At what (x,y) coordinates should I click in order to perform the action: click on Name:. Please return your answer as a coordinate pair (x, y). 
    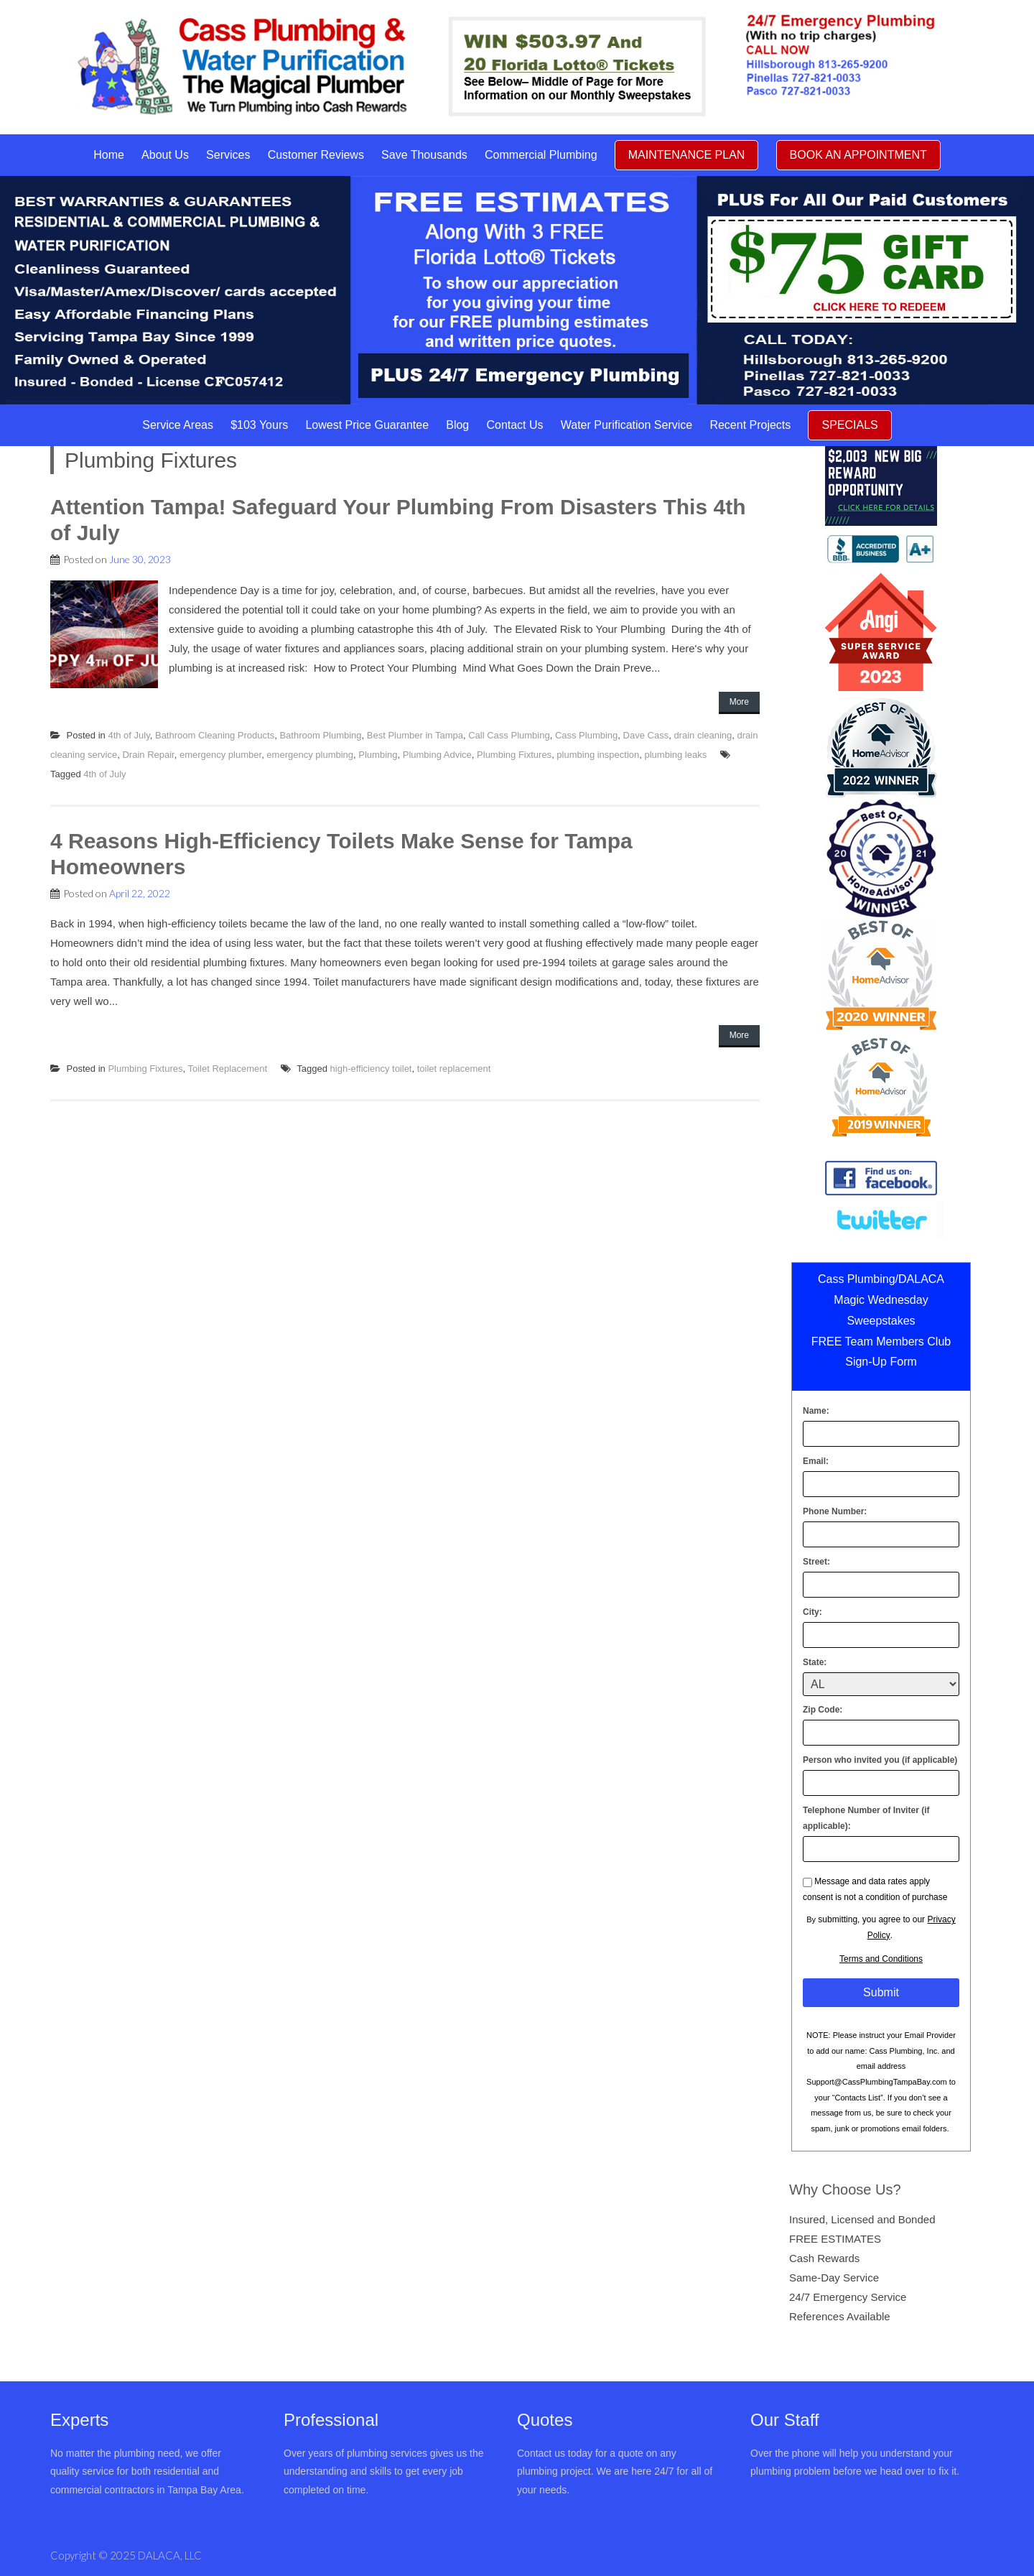
    Looking at the image, I should click on (816, 1411).